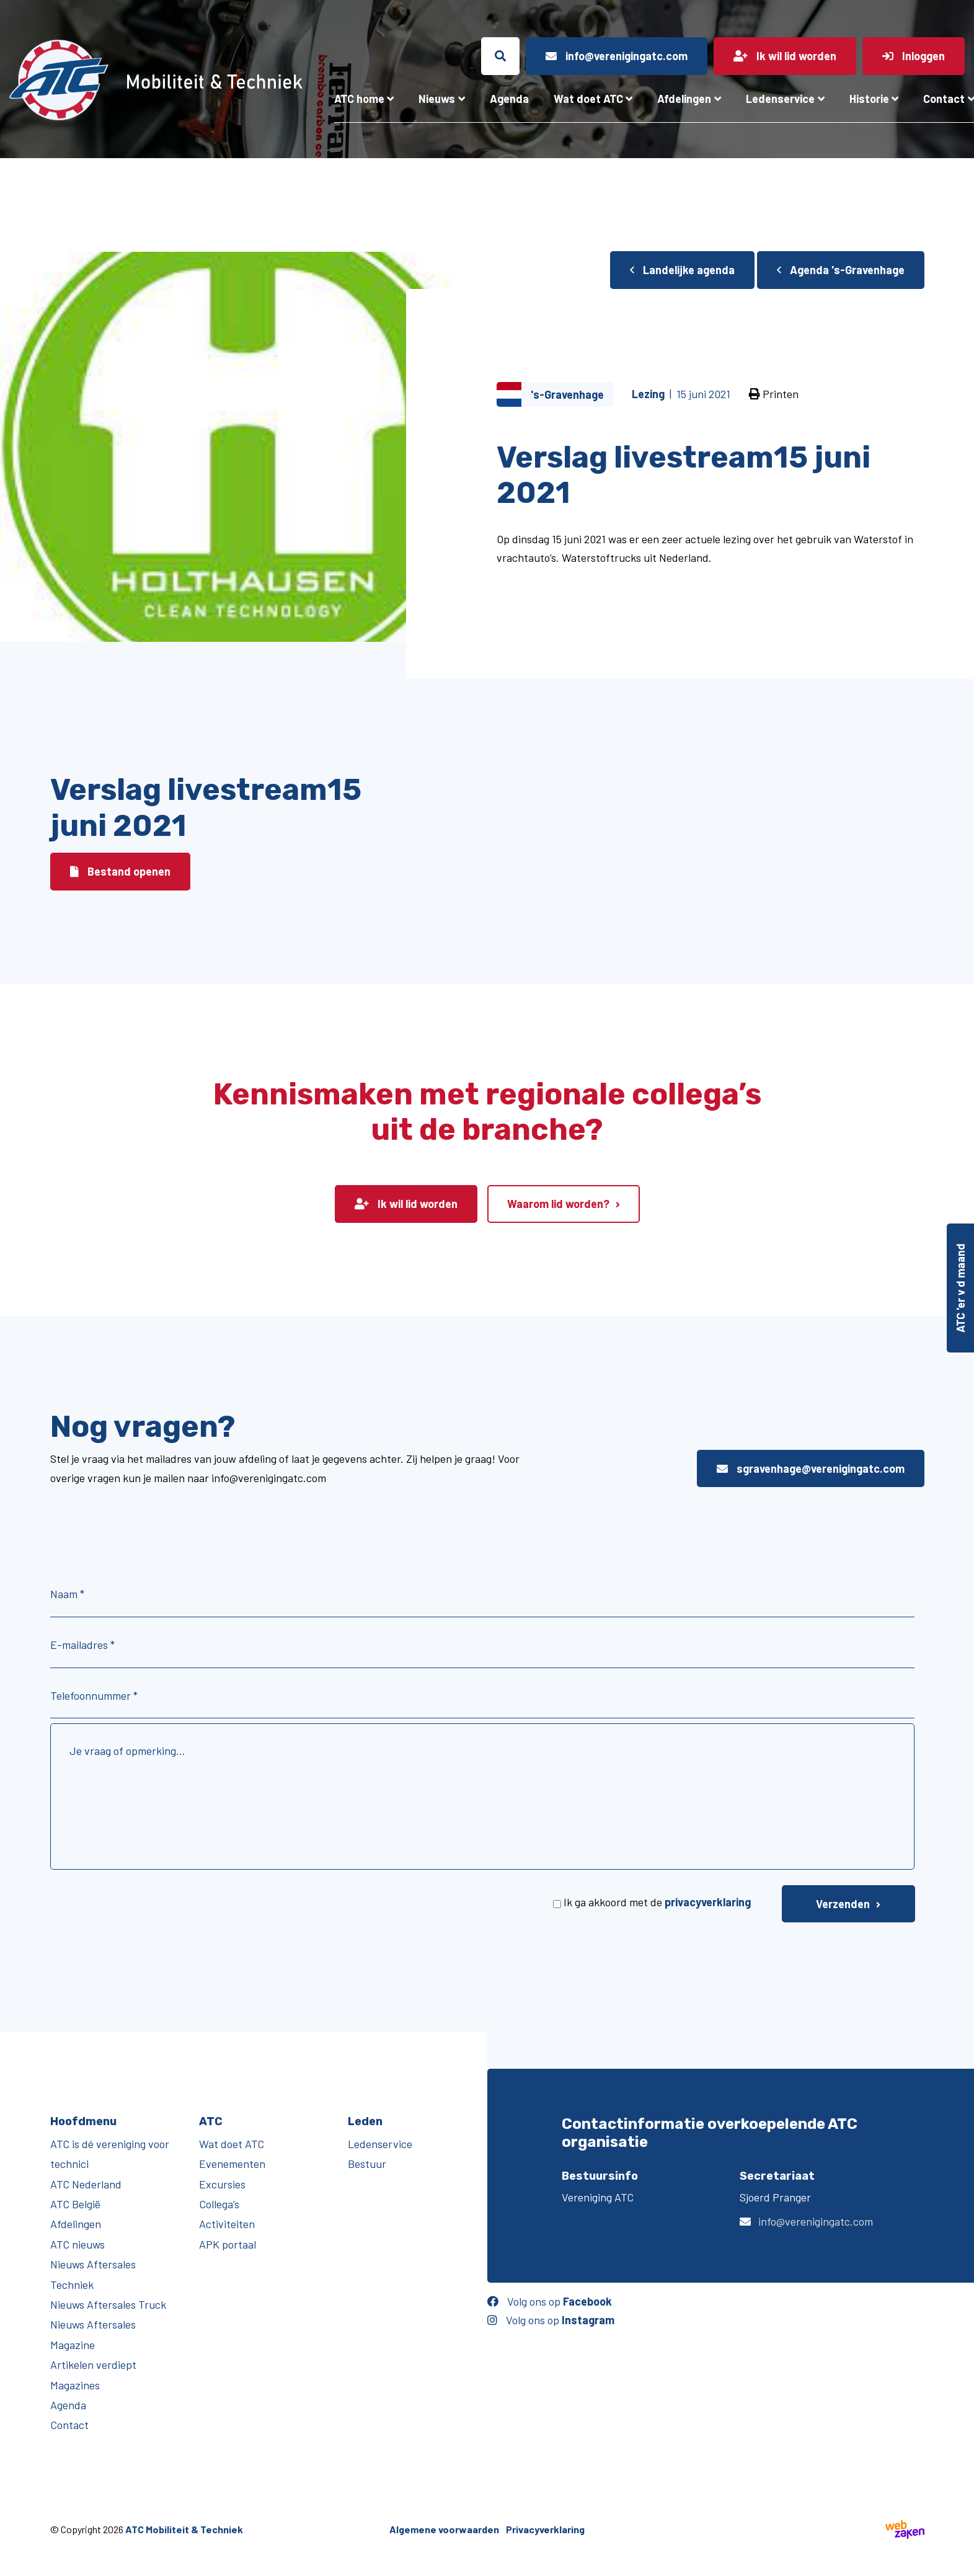 This screenshot has width=974, height=2576. What do you see at coordinates (774, 394) in the screenshot?
I see `Printen` at bounding box center [774, 394].